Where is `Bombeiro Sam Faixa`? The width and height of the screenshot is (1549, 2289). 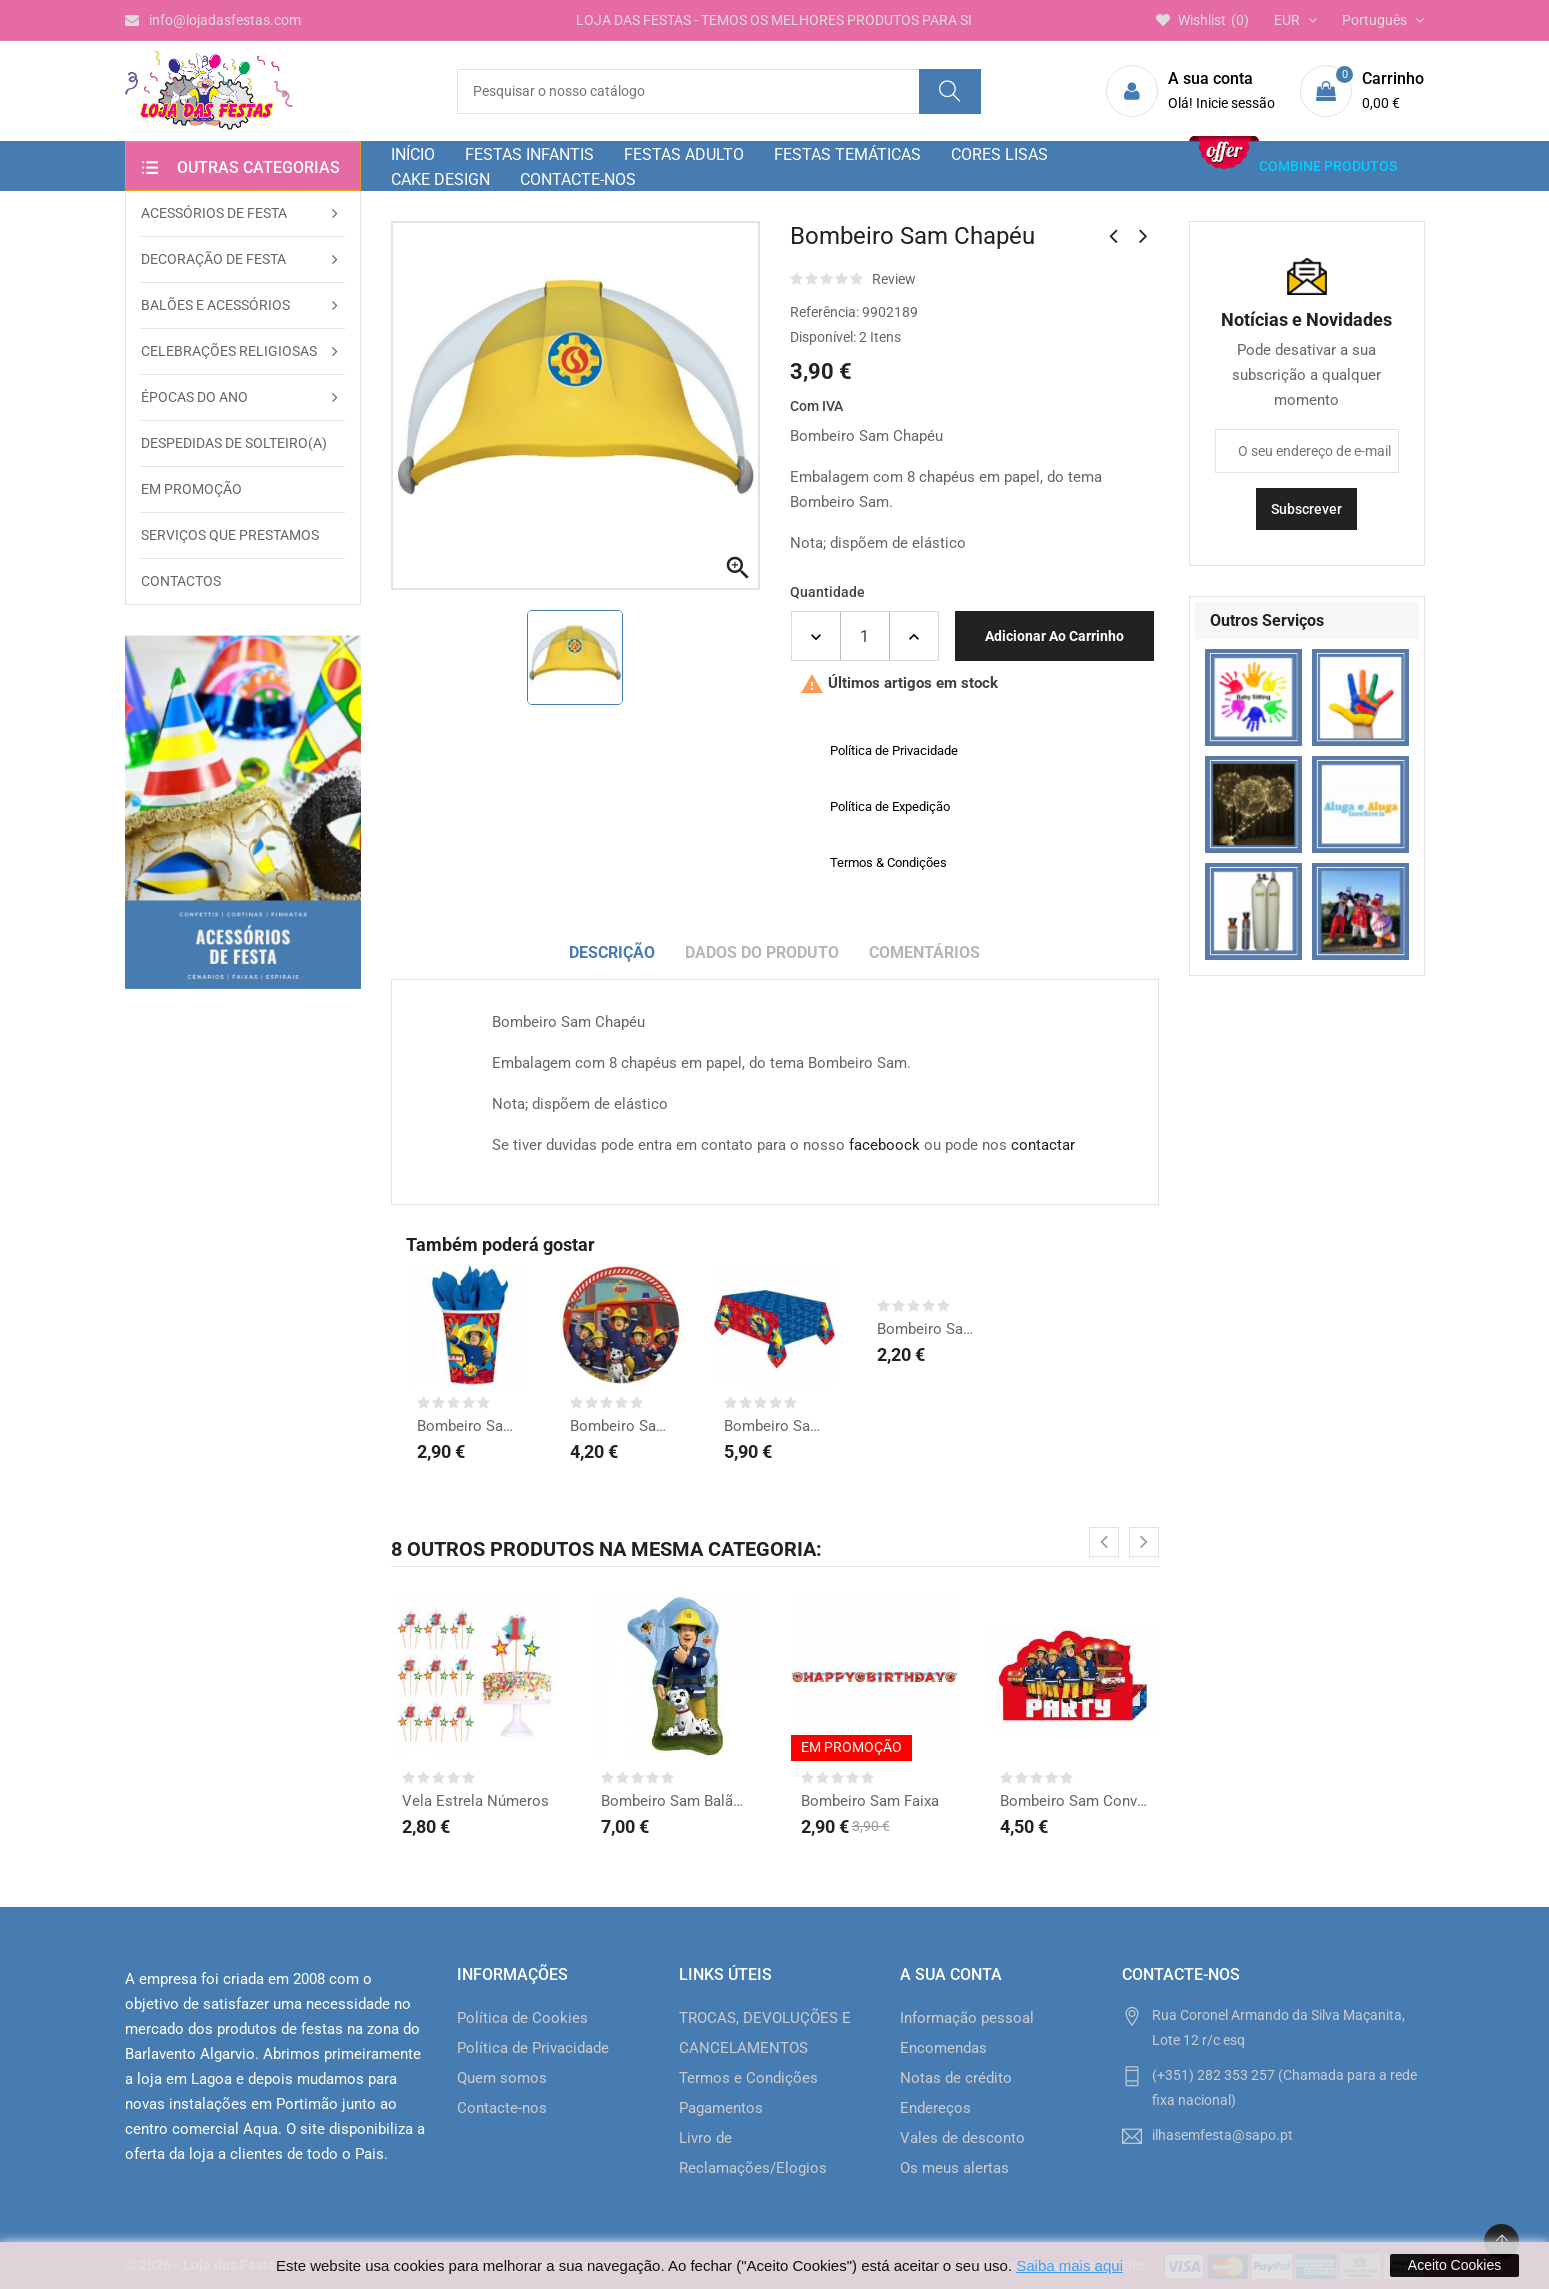 Bombeiro Sam Faixa is located at coordinates (870, 1801).